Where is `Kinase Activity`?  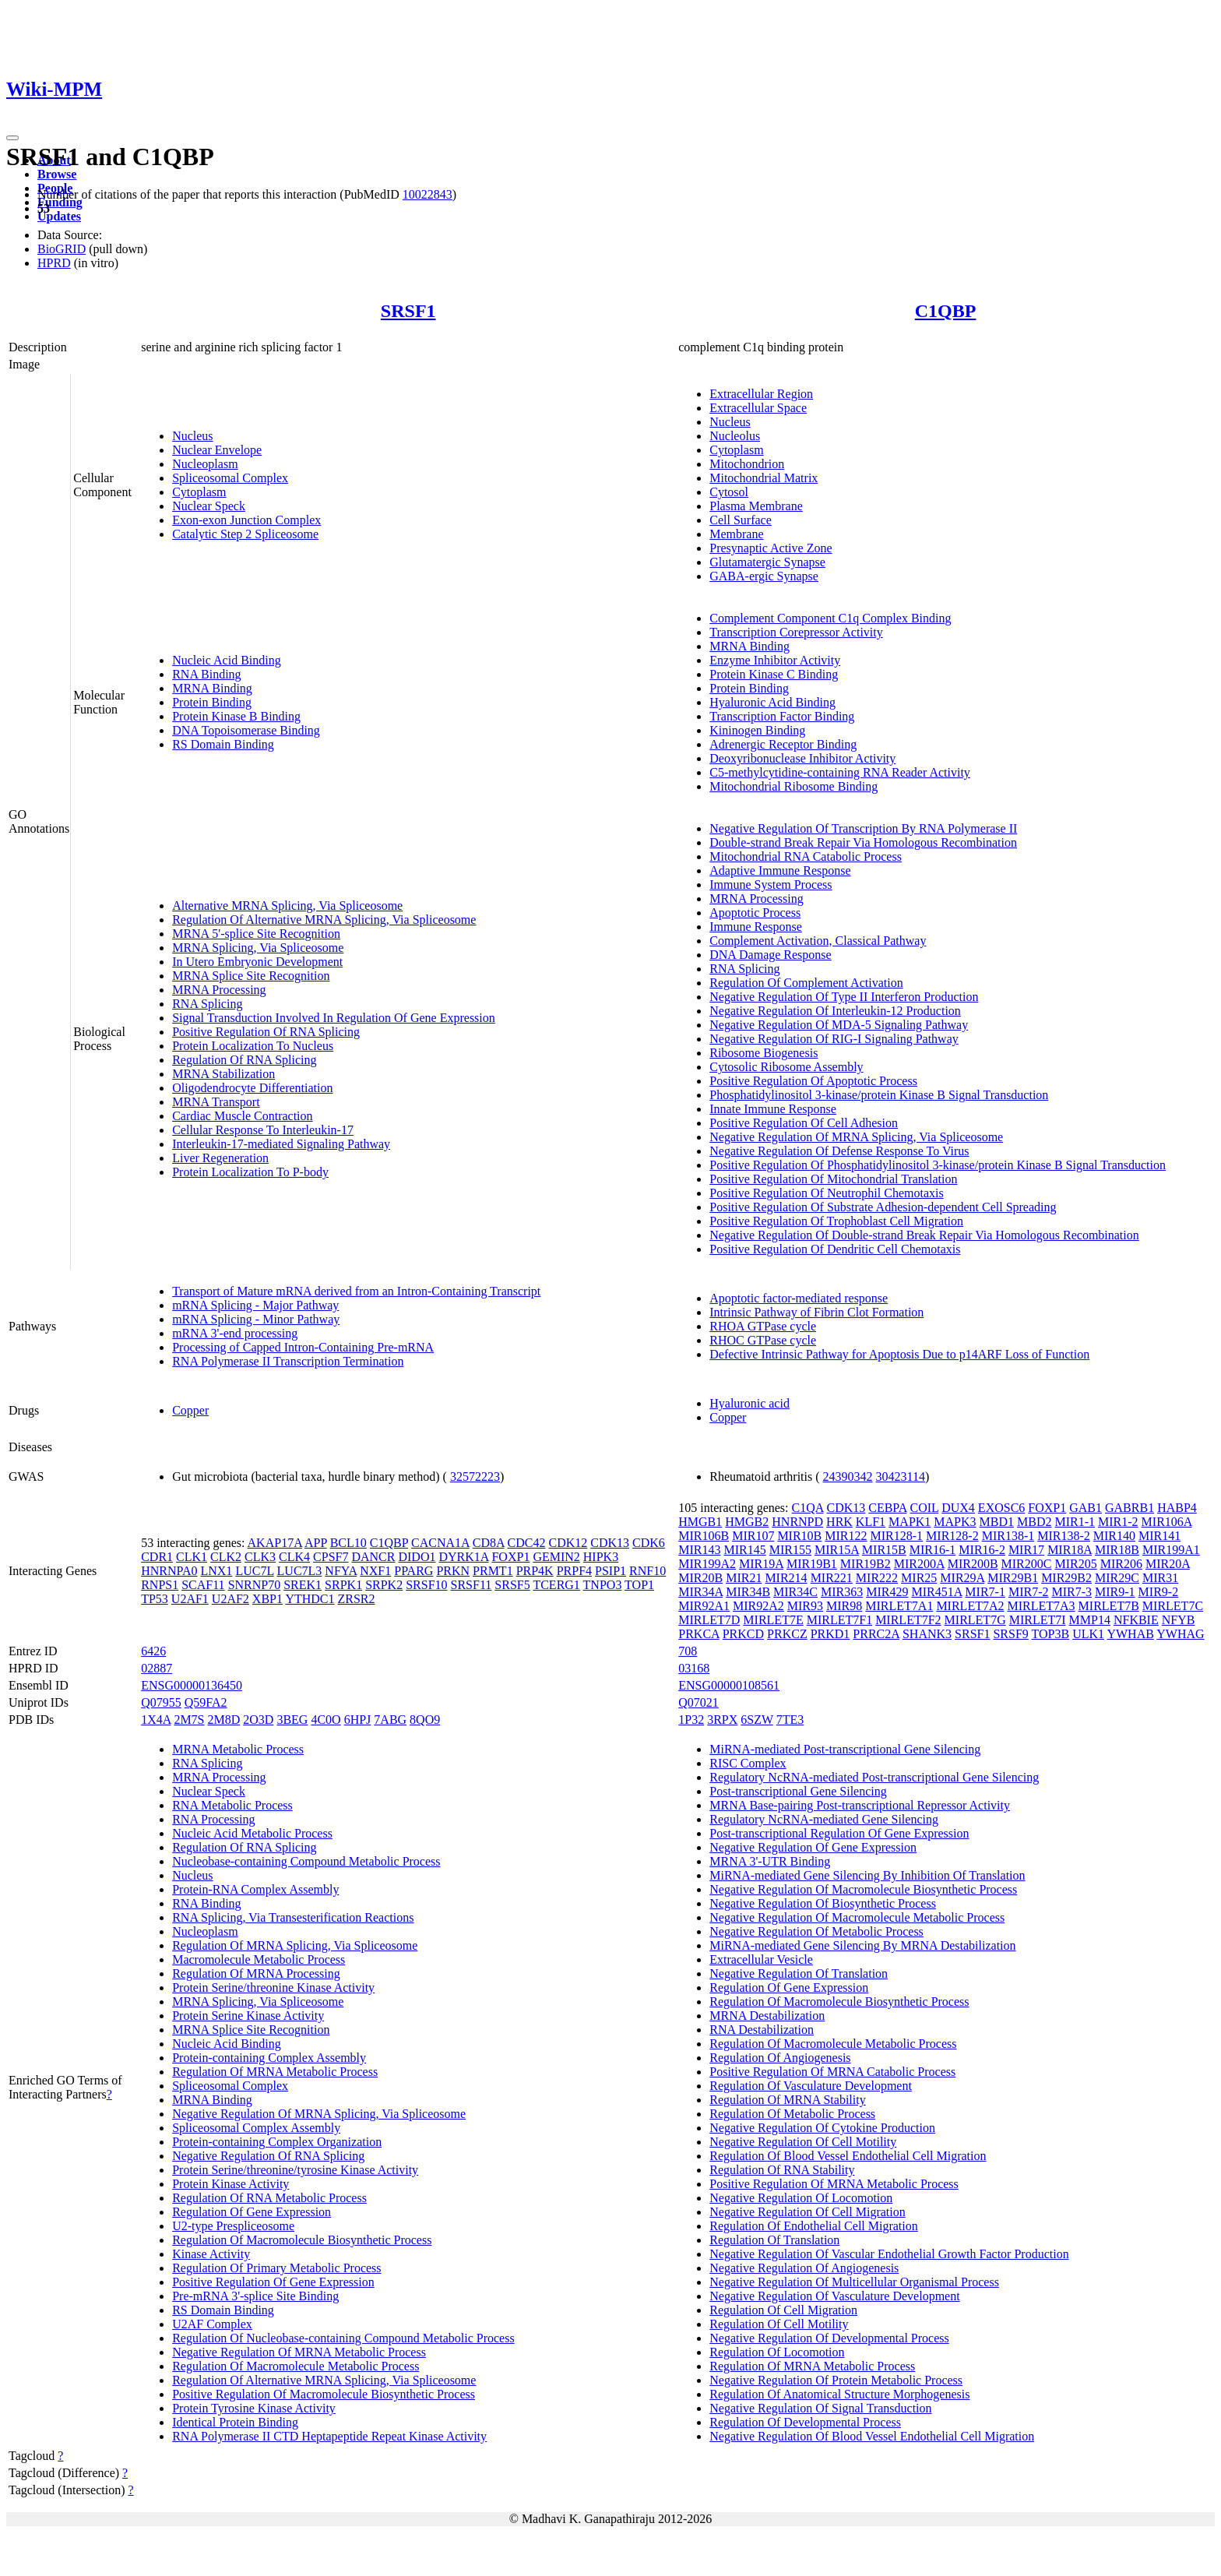 Kinase Activity is located at coordinates (211, 2254).